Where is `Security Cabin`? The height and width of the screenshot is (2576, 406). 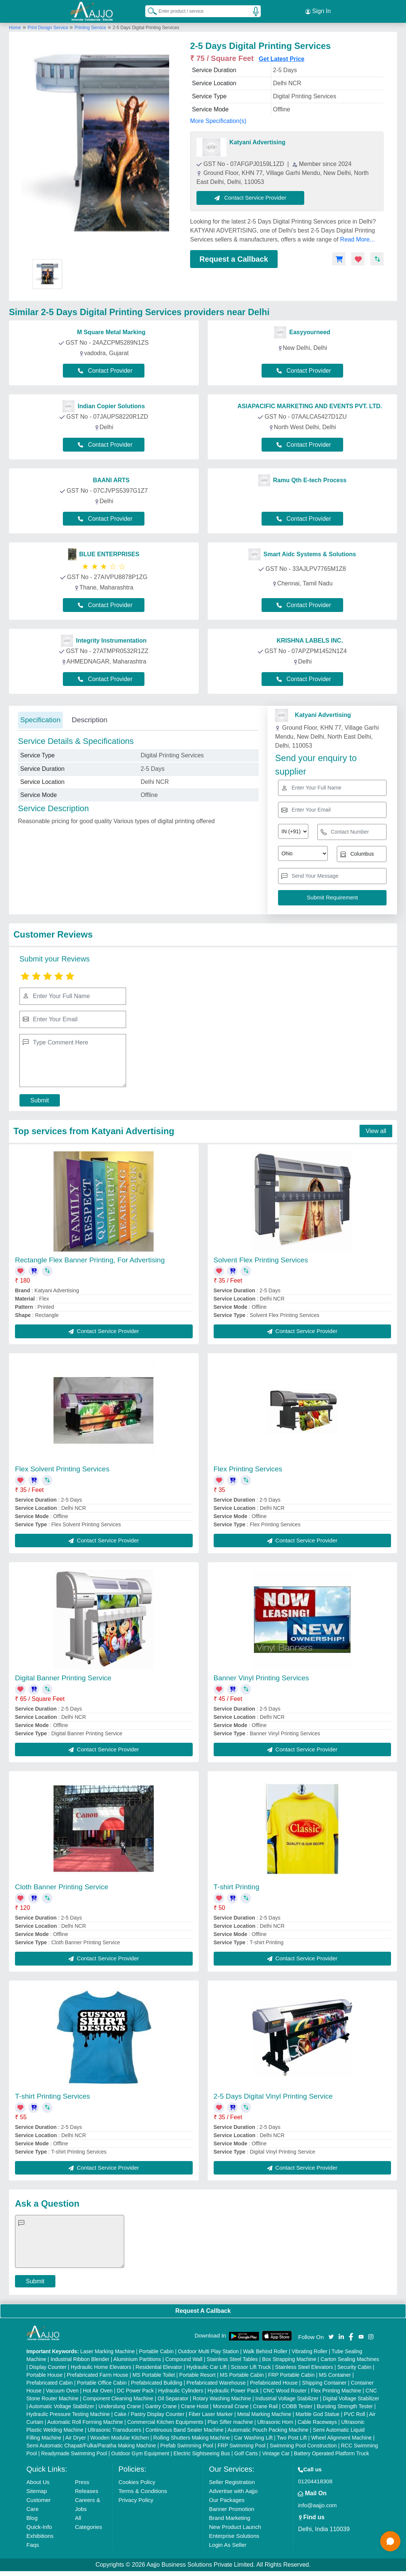 Security Cabin is located at coordinates (354, 2367).